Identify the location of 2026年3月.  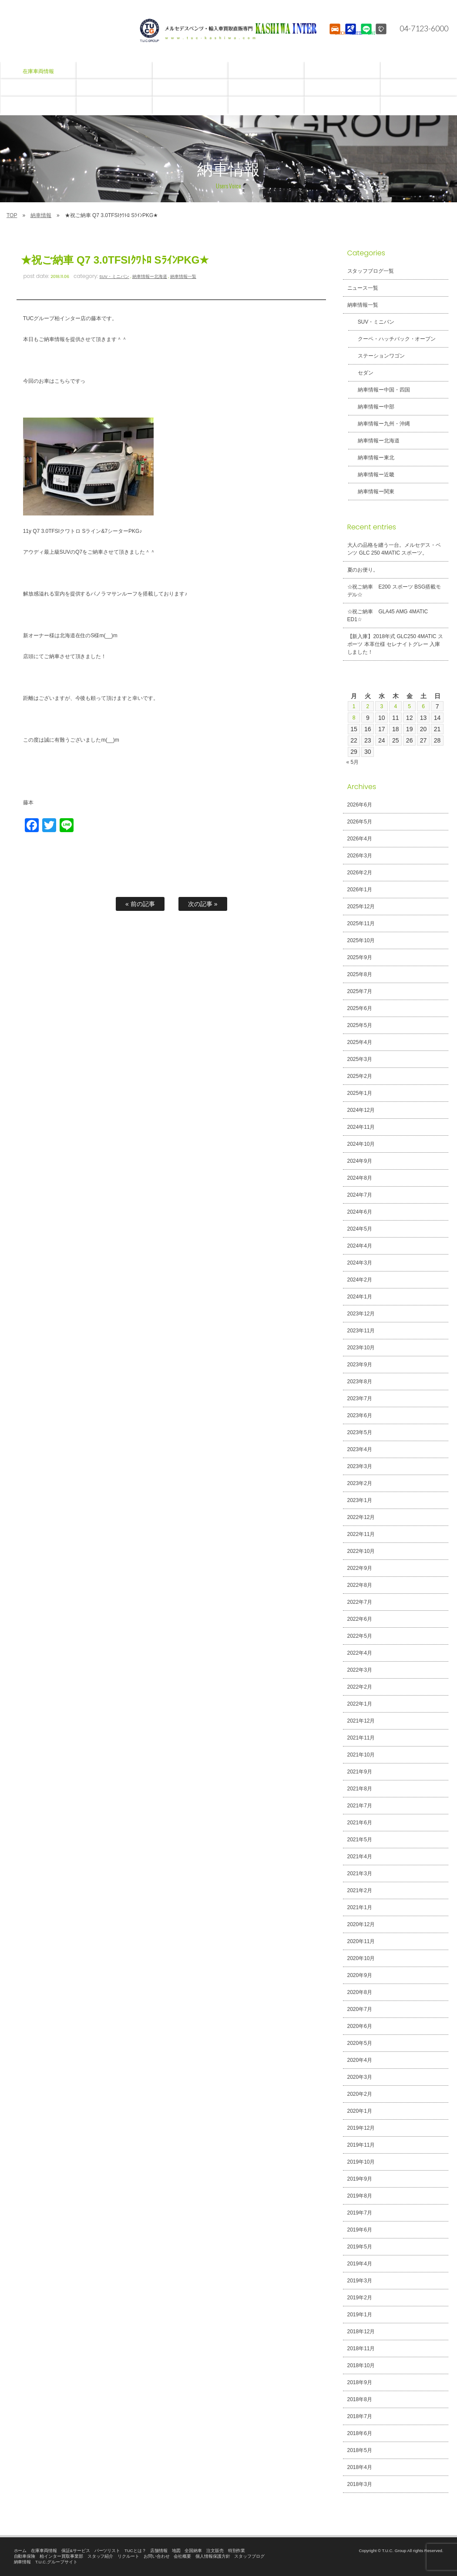
(359, 856).